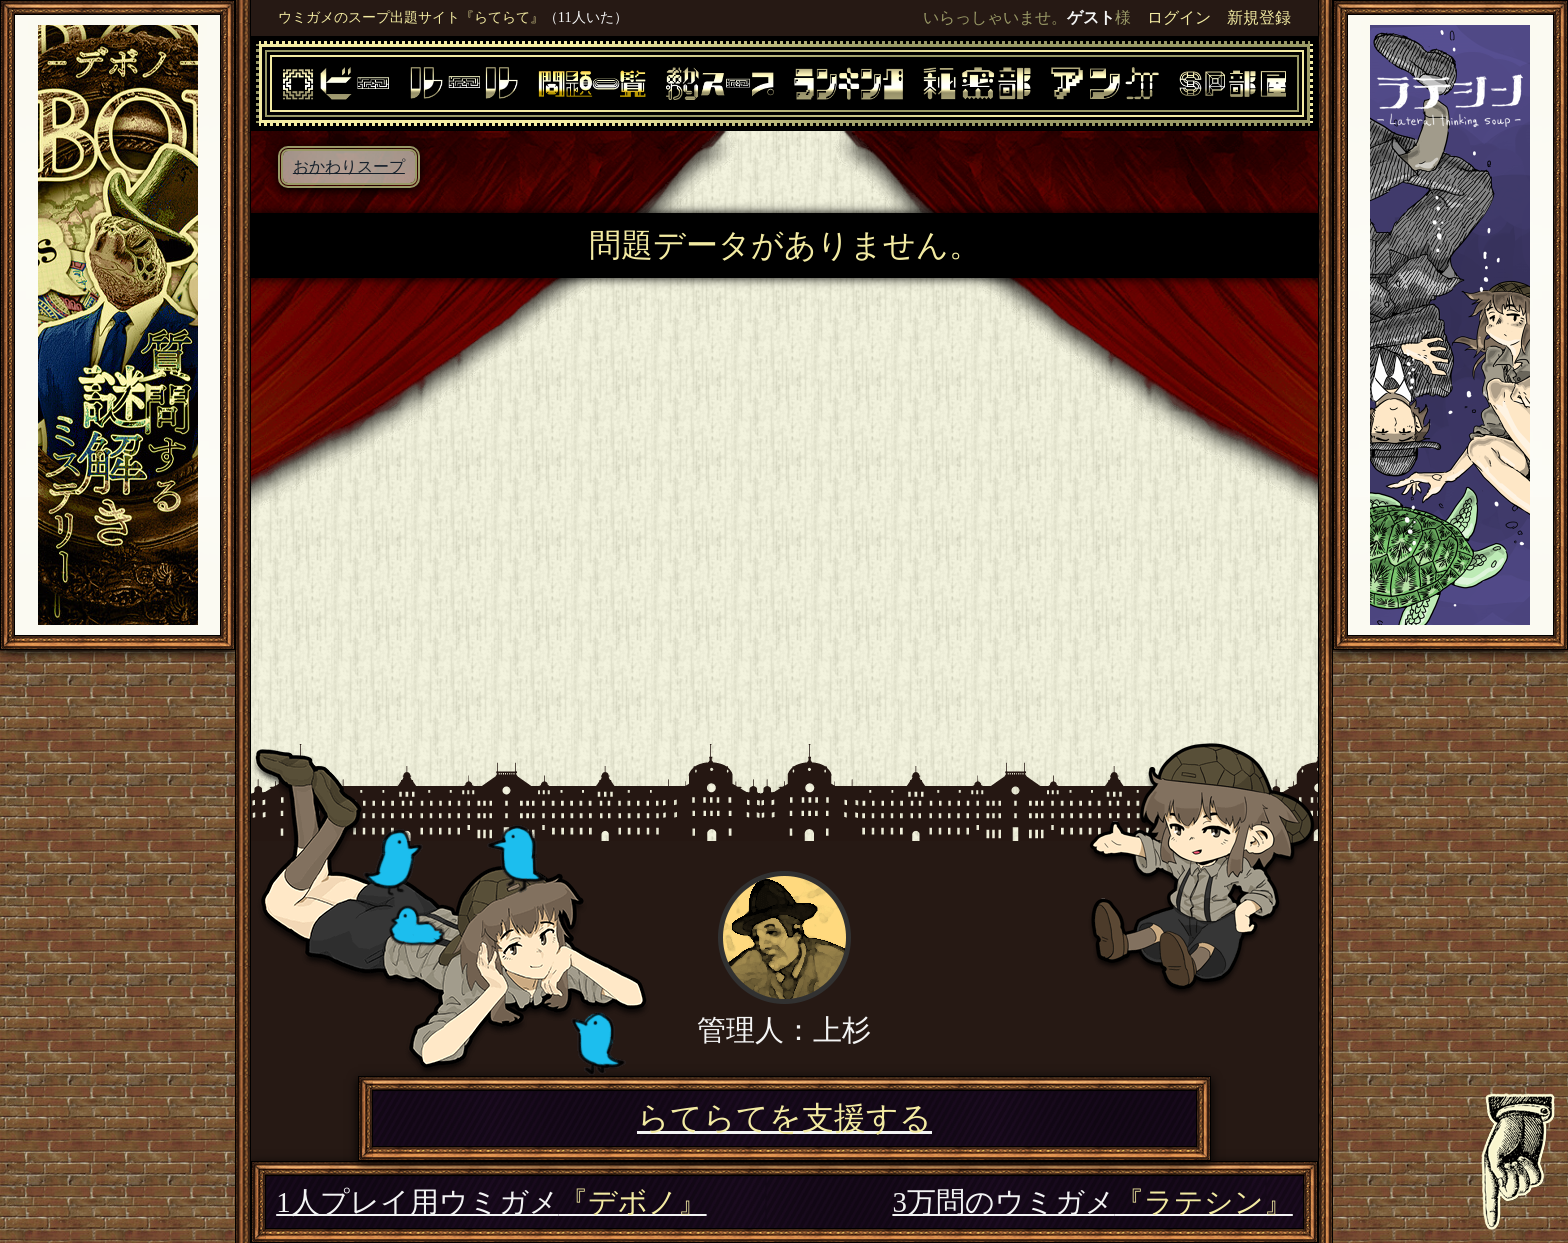  What do you see at coordinates (1092, 1202) in the screenshot?
I see `3万問のウミガメ` at bounding box center [1092, 1202].